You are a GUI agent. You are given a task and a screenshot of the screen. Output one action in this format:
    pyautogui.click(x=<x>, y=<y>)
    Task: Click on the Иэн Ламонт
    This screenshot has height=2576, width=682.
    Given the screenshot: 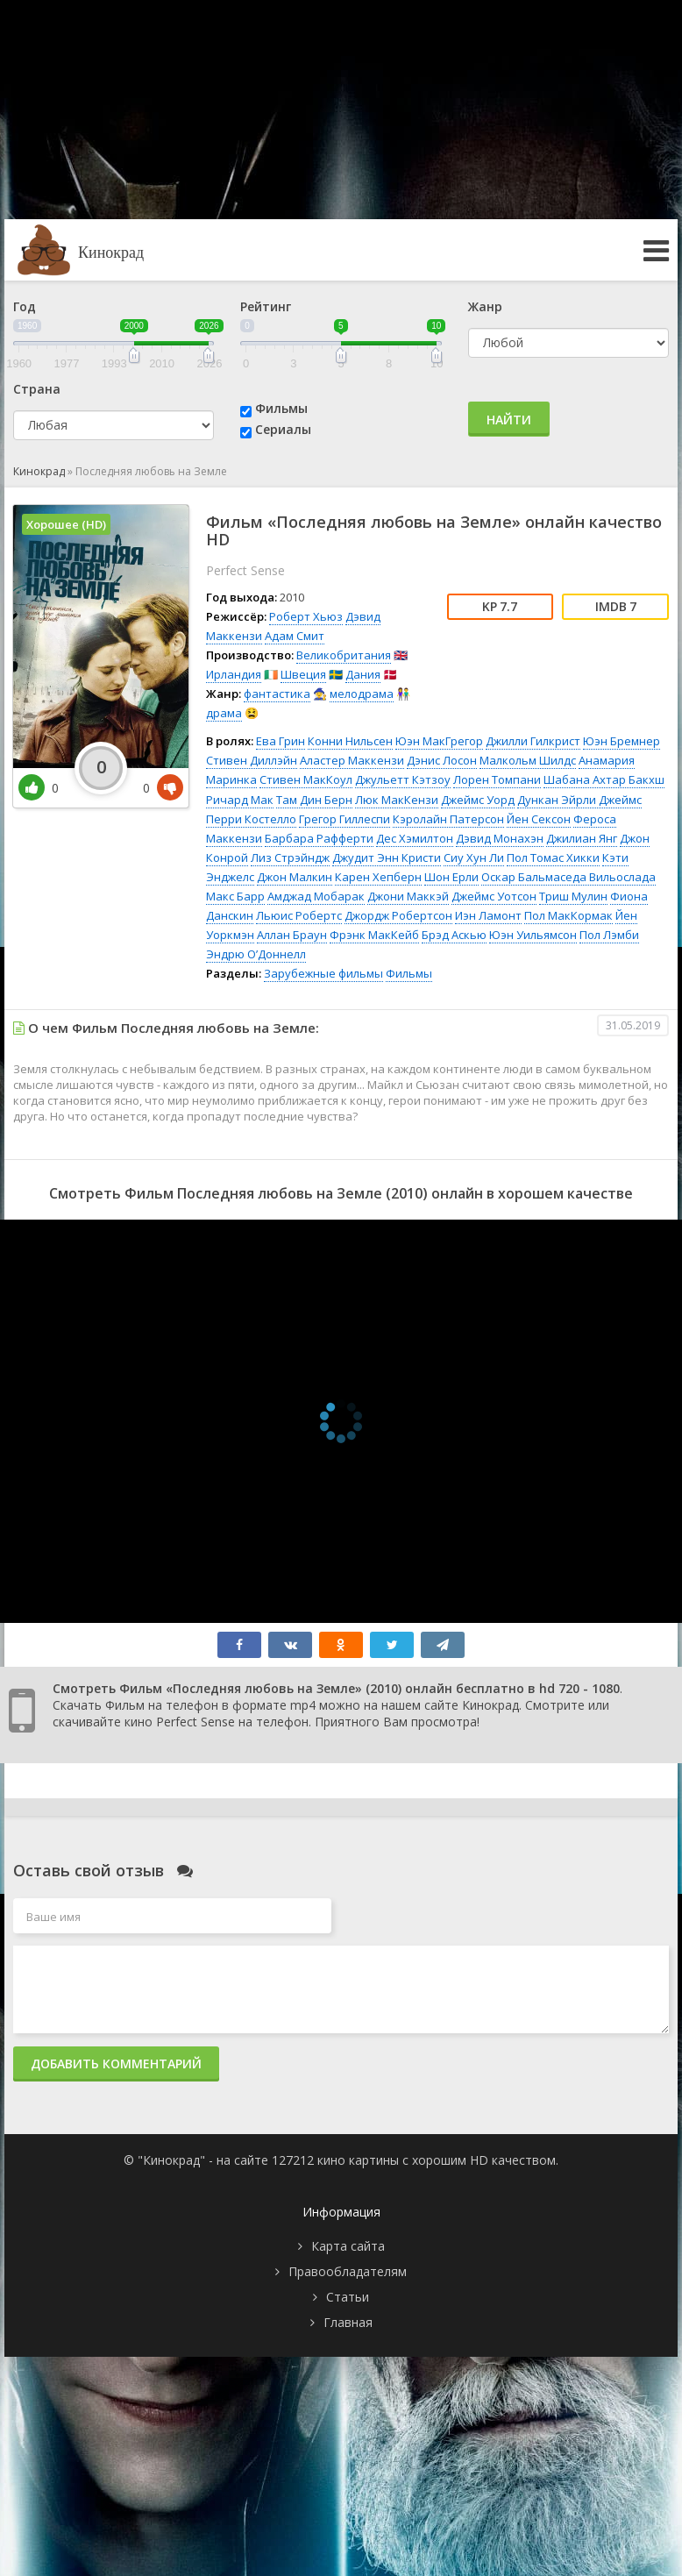 What is the action you would take?
    pyautogui.click(x=488, y=915)
    